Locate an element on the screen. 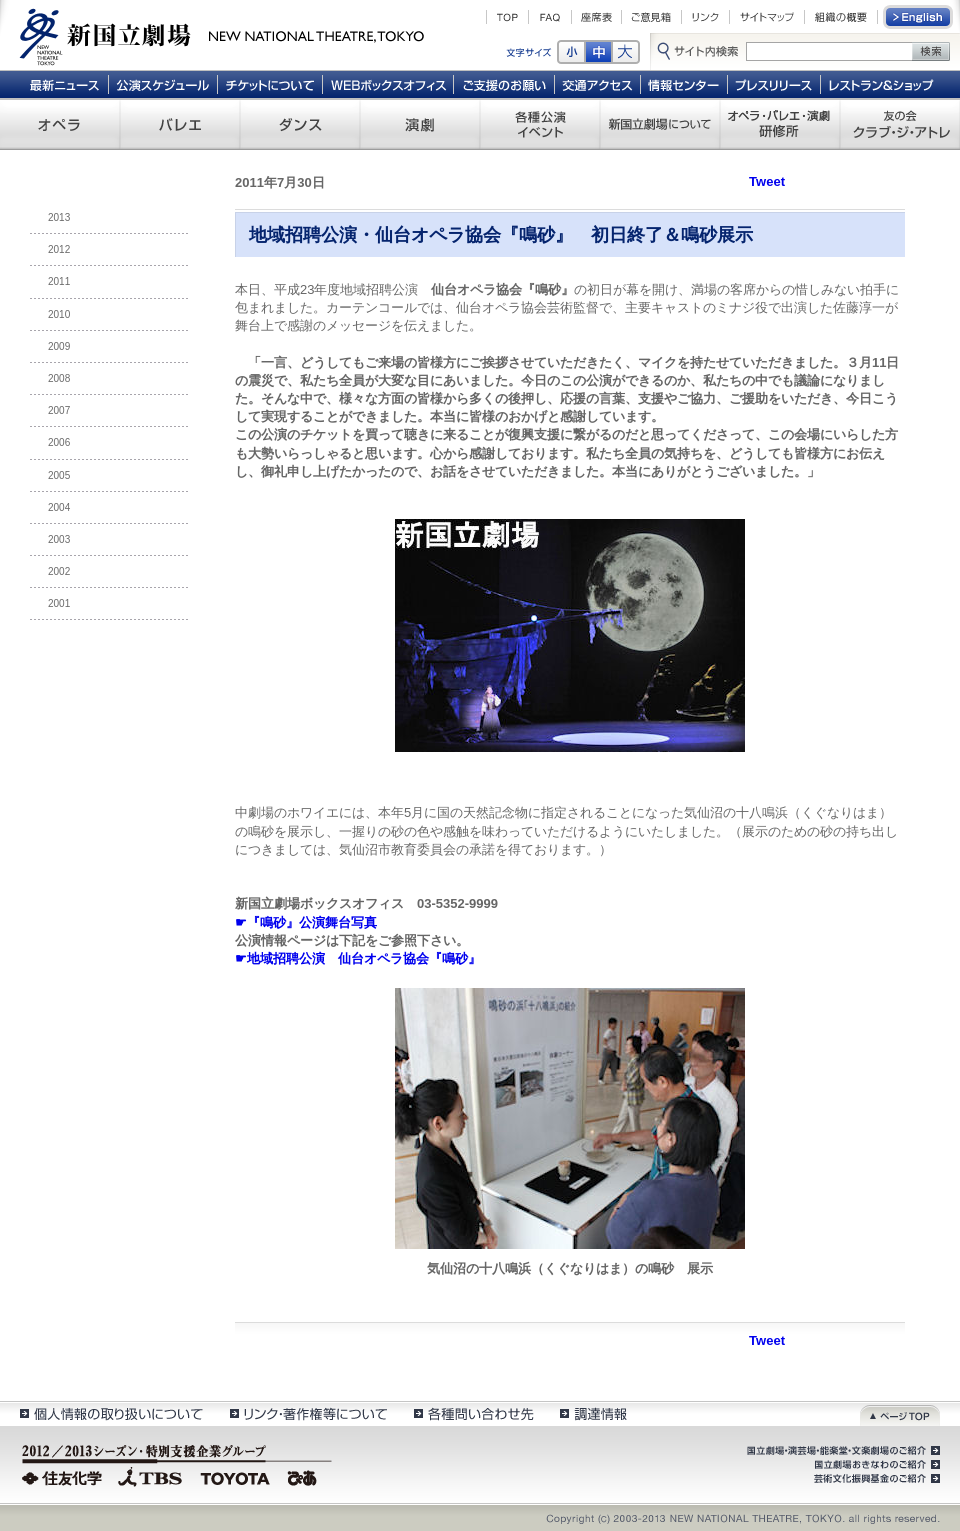 The width and height of the screenshot is (960, 1531). 2005 is located at coordinates (59, 475).